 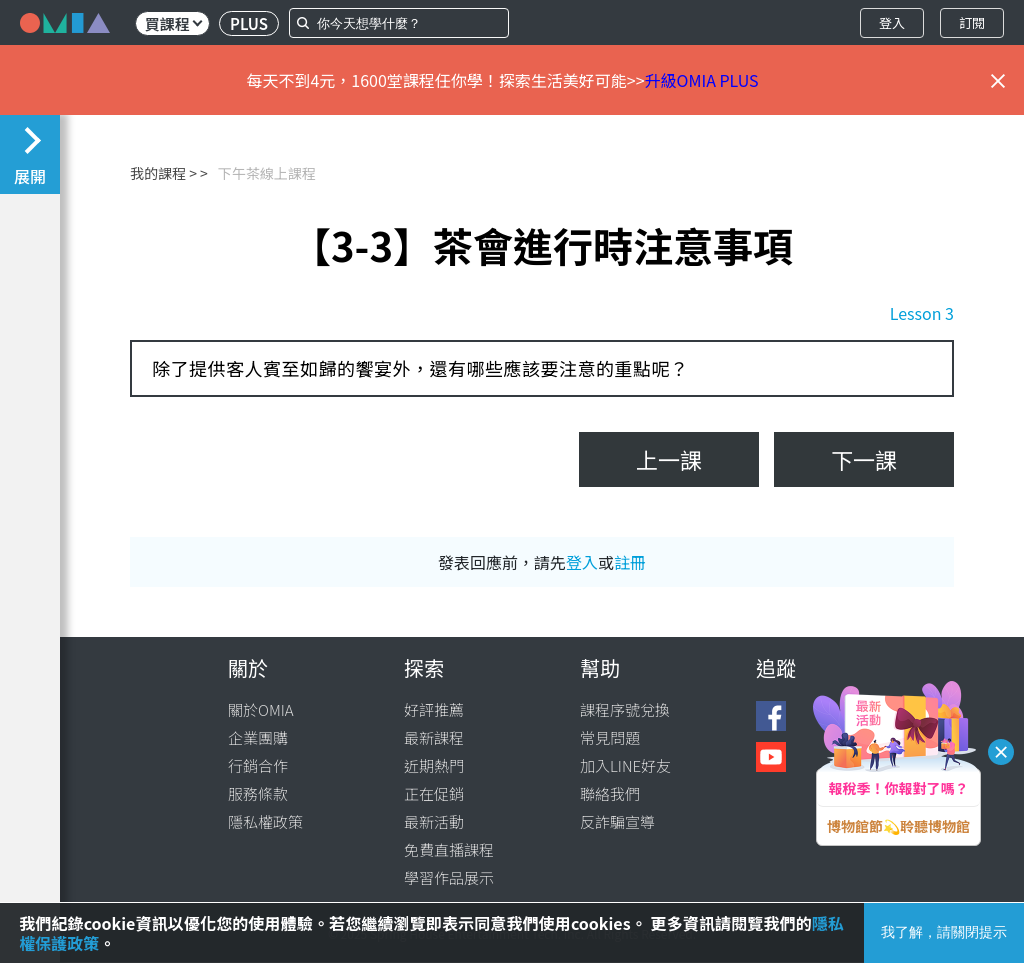 I want to click on 登入, so click(x=892, y=22).